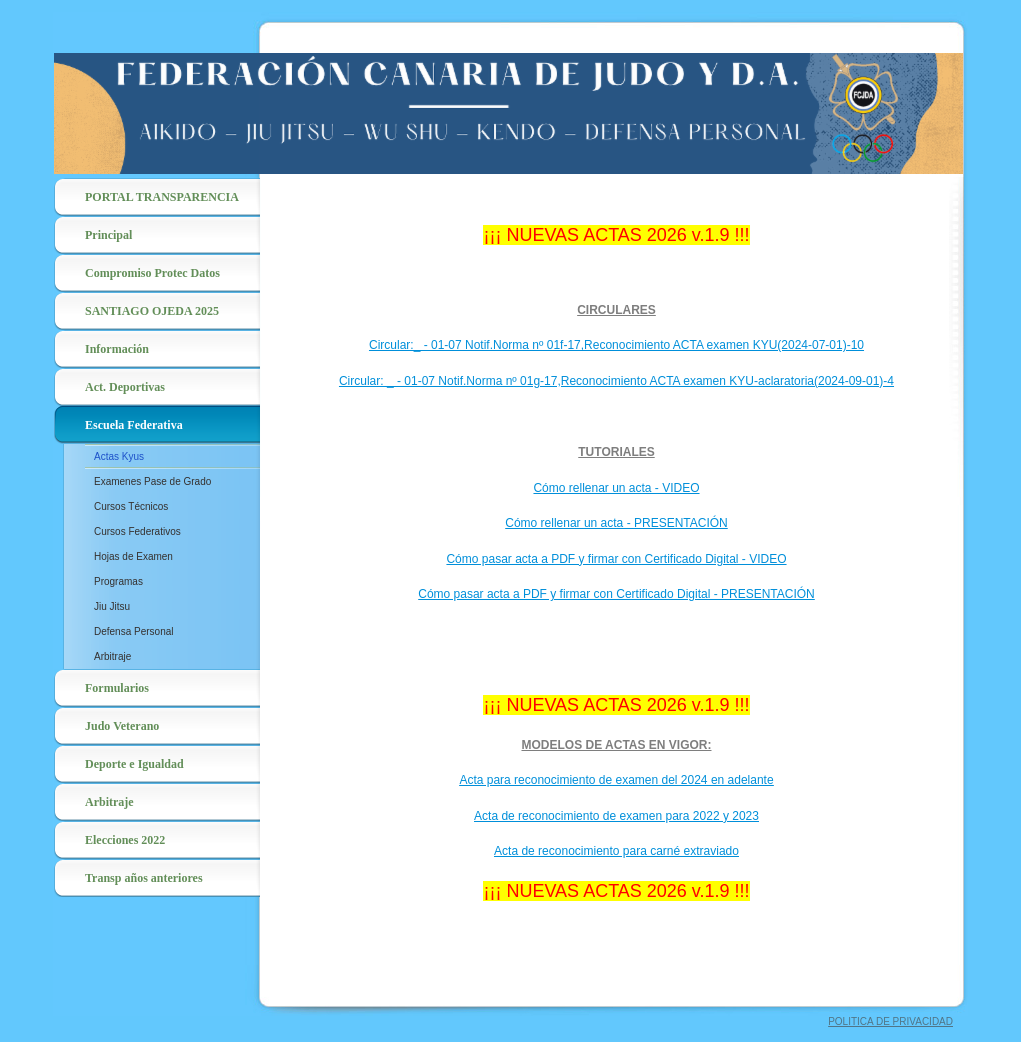 The width and height of the screenshot is (1021, 1042). What do you see at coordinates (131, 506) in the screenshot?
I see `Cursos Técnicos` at bounding box center [131, 506].